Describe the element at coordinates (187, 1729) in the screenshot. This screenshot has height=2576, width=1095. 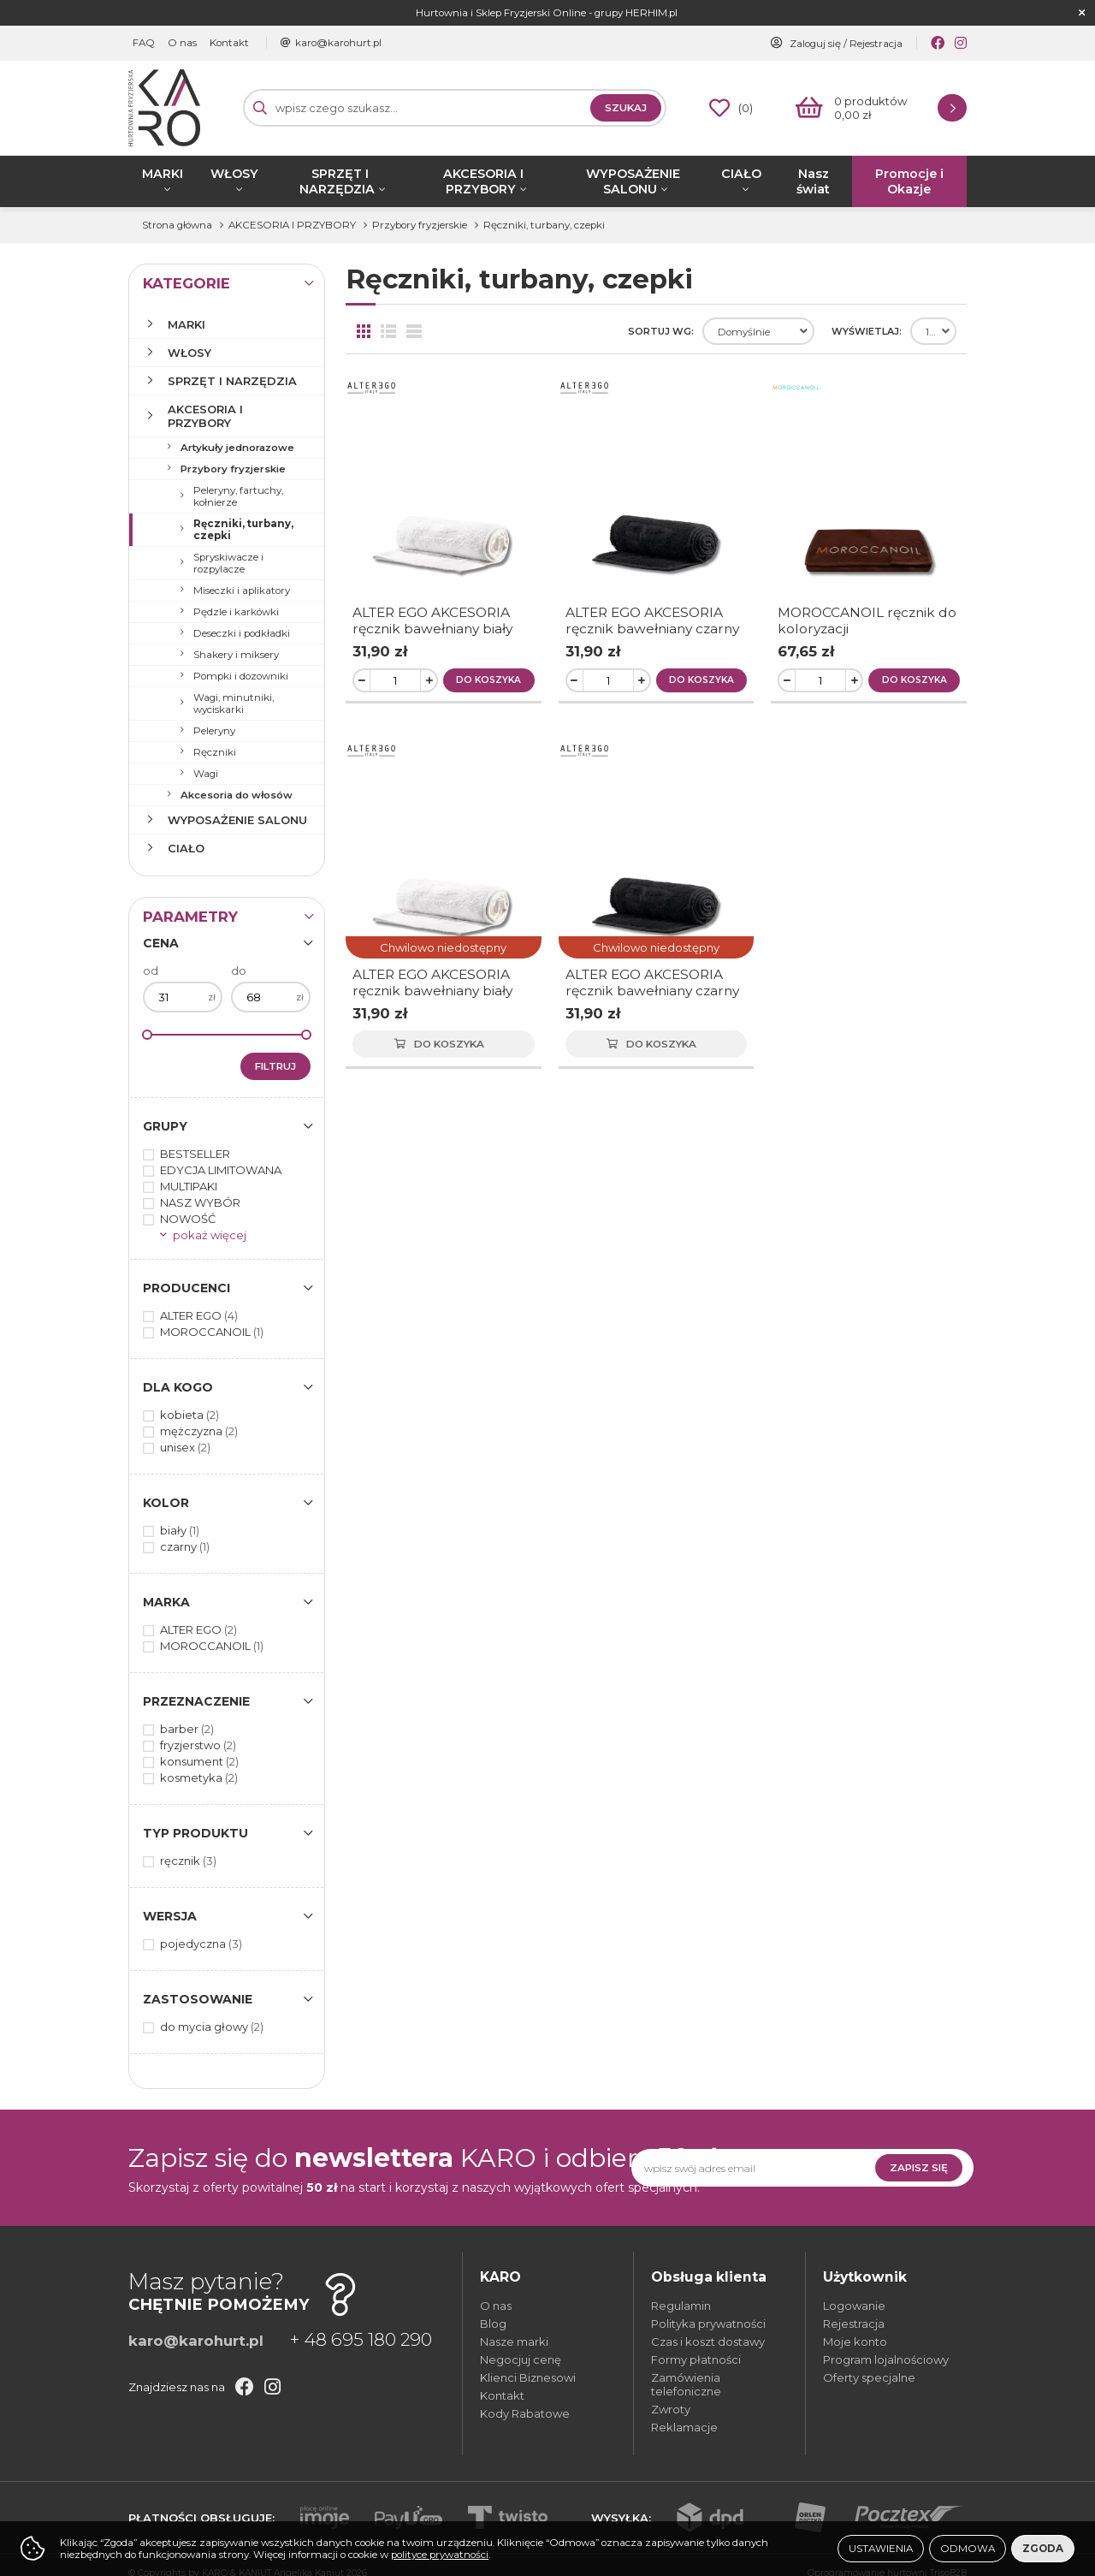
I see `barber` at that location.